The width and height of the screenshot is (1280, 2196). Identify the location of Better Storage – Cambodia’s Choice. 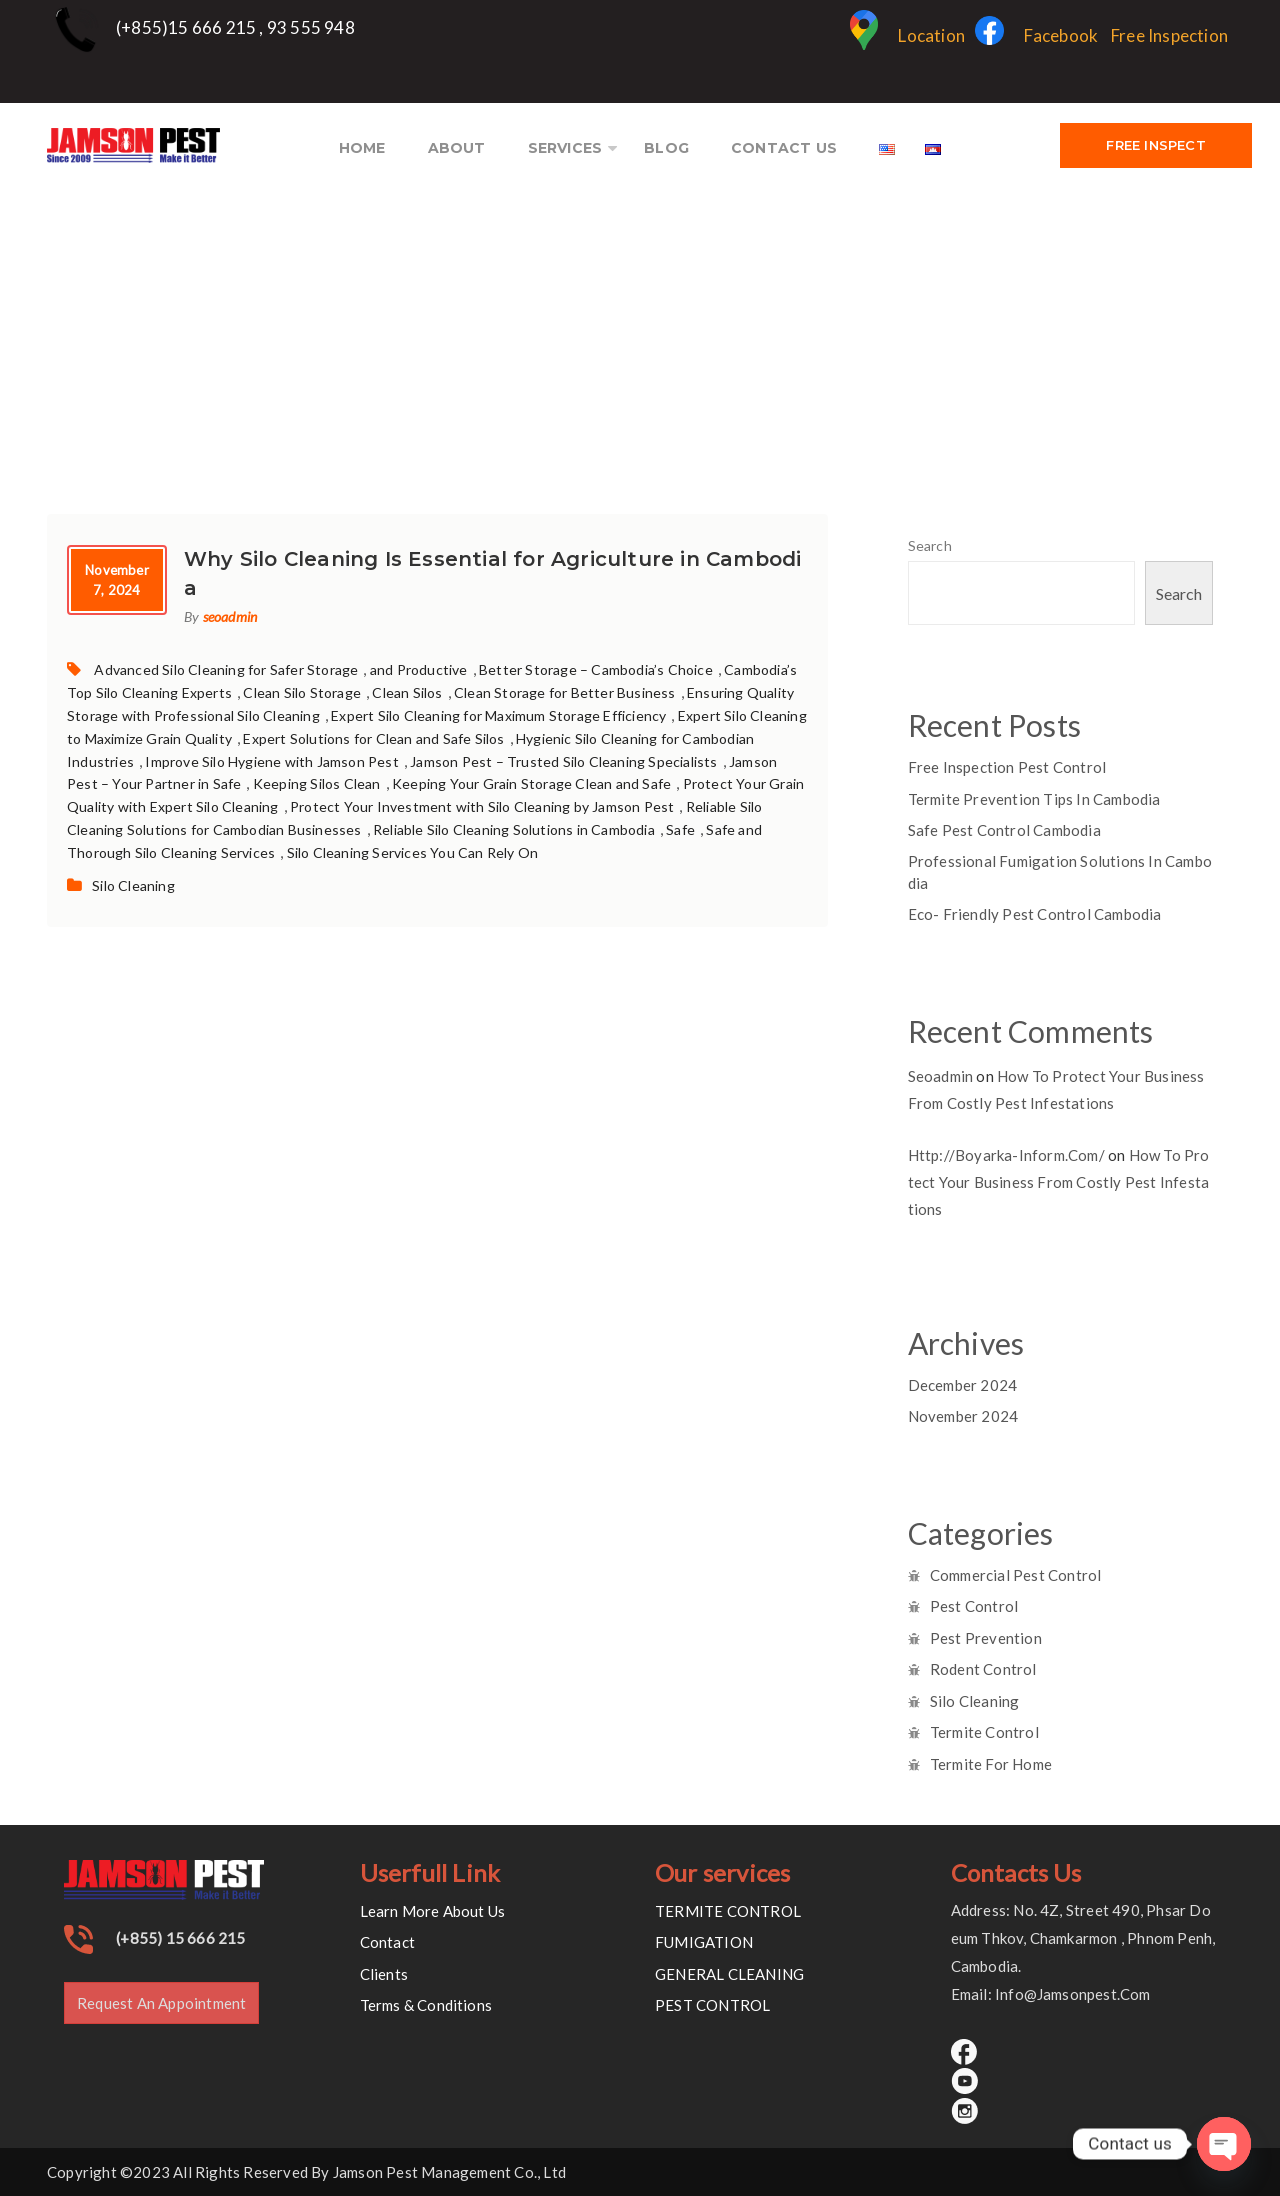
(596, 669).